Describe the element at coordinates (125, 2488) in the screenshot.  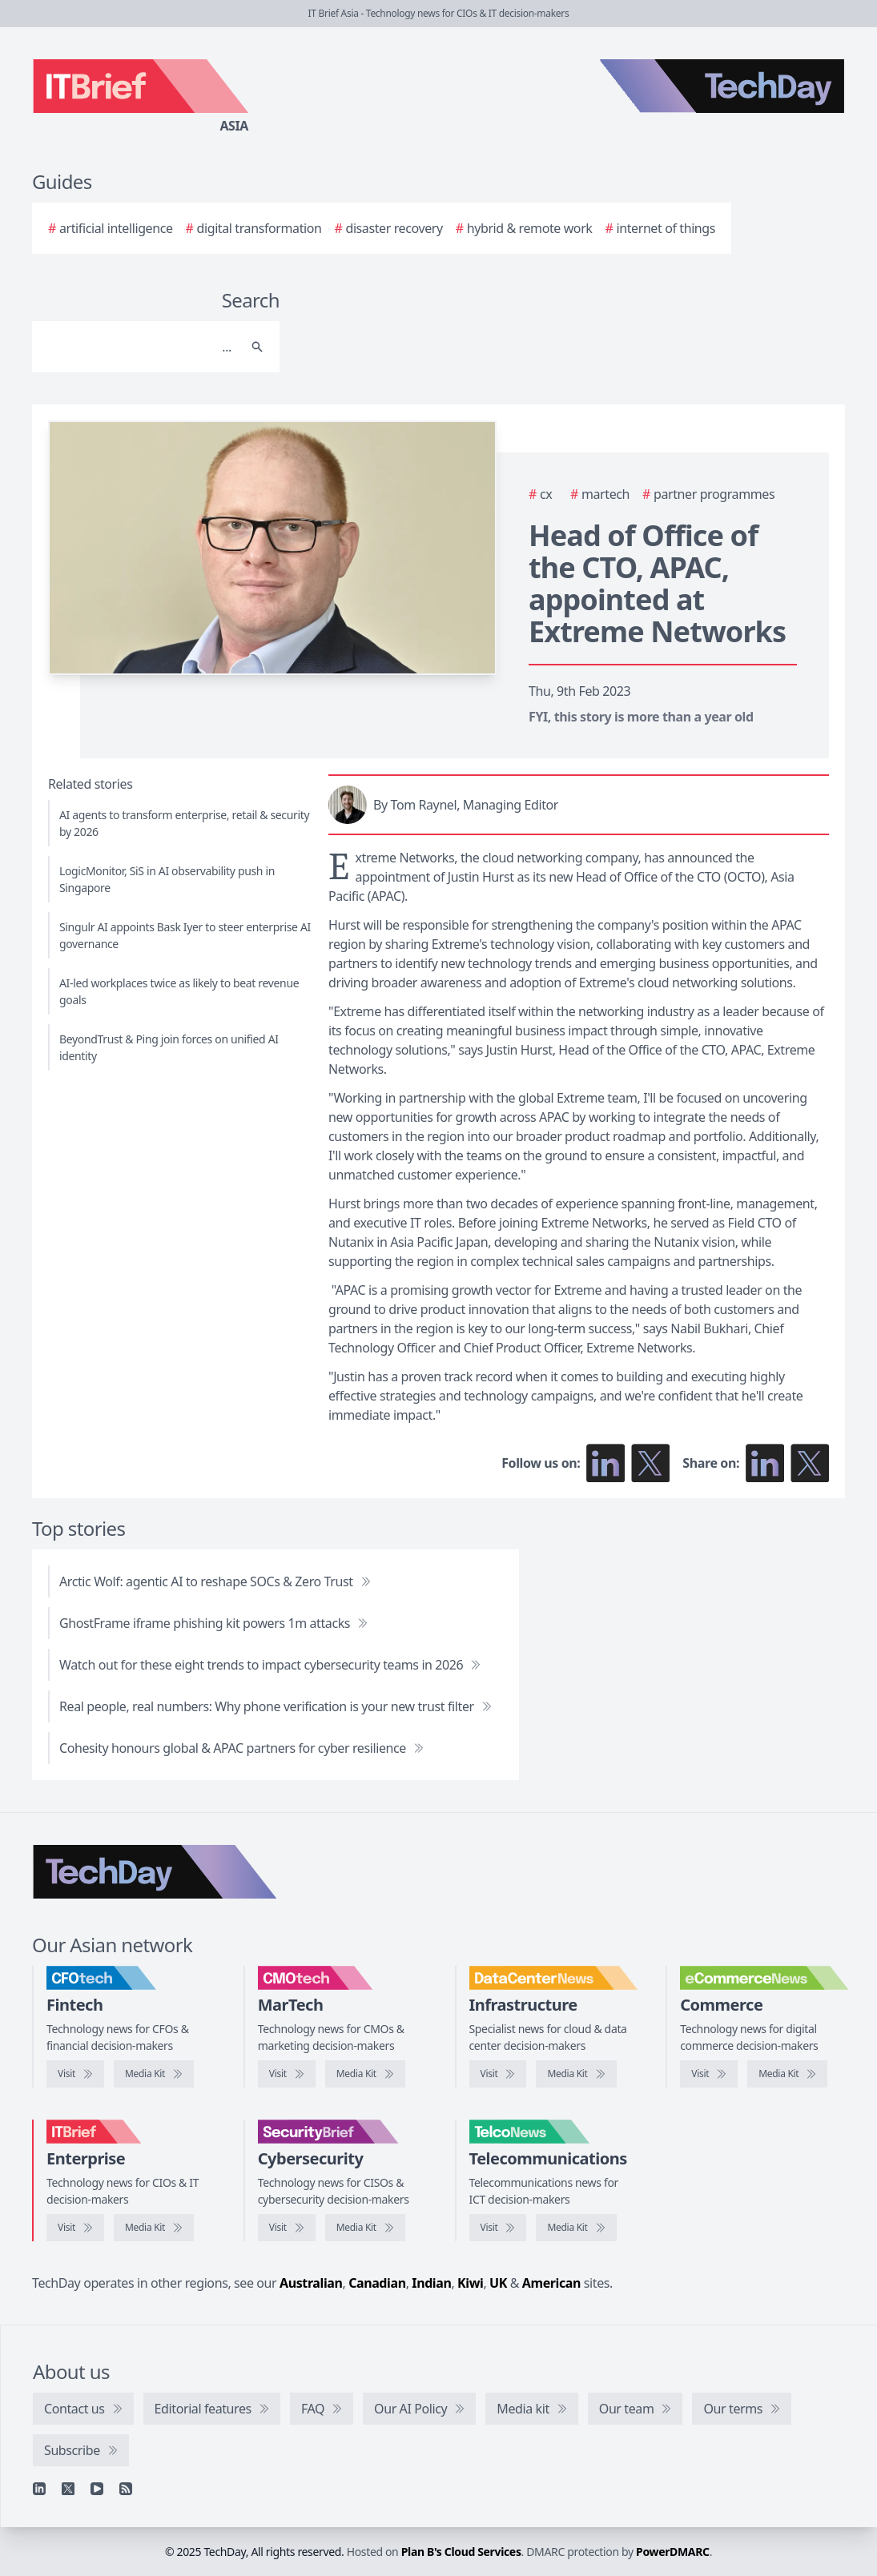
I see `[RSS feed]` at that location.